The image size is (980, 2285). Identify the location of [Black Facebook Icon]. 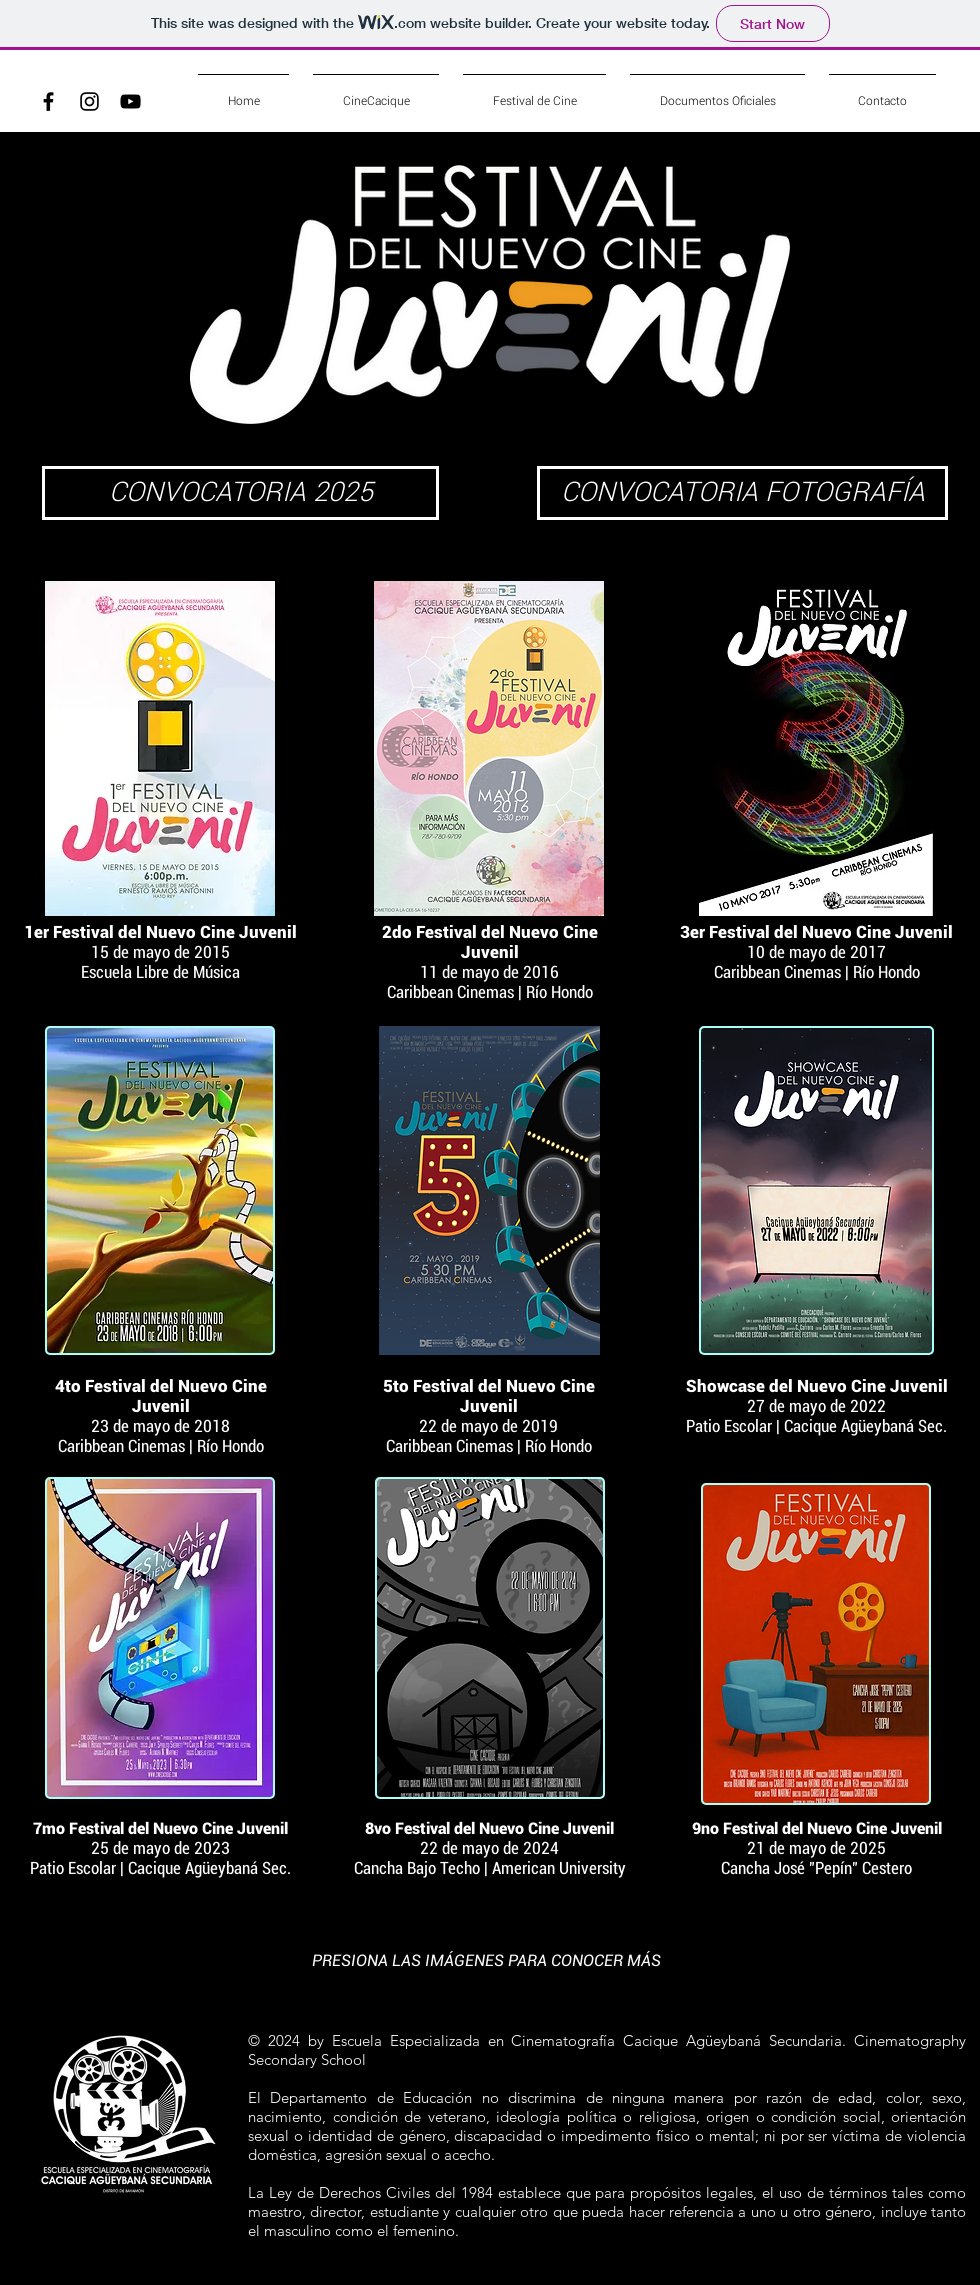
(48, 101).